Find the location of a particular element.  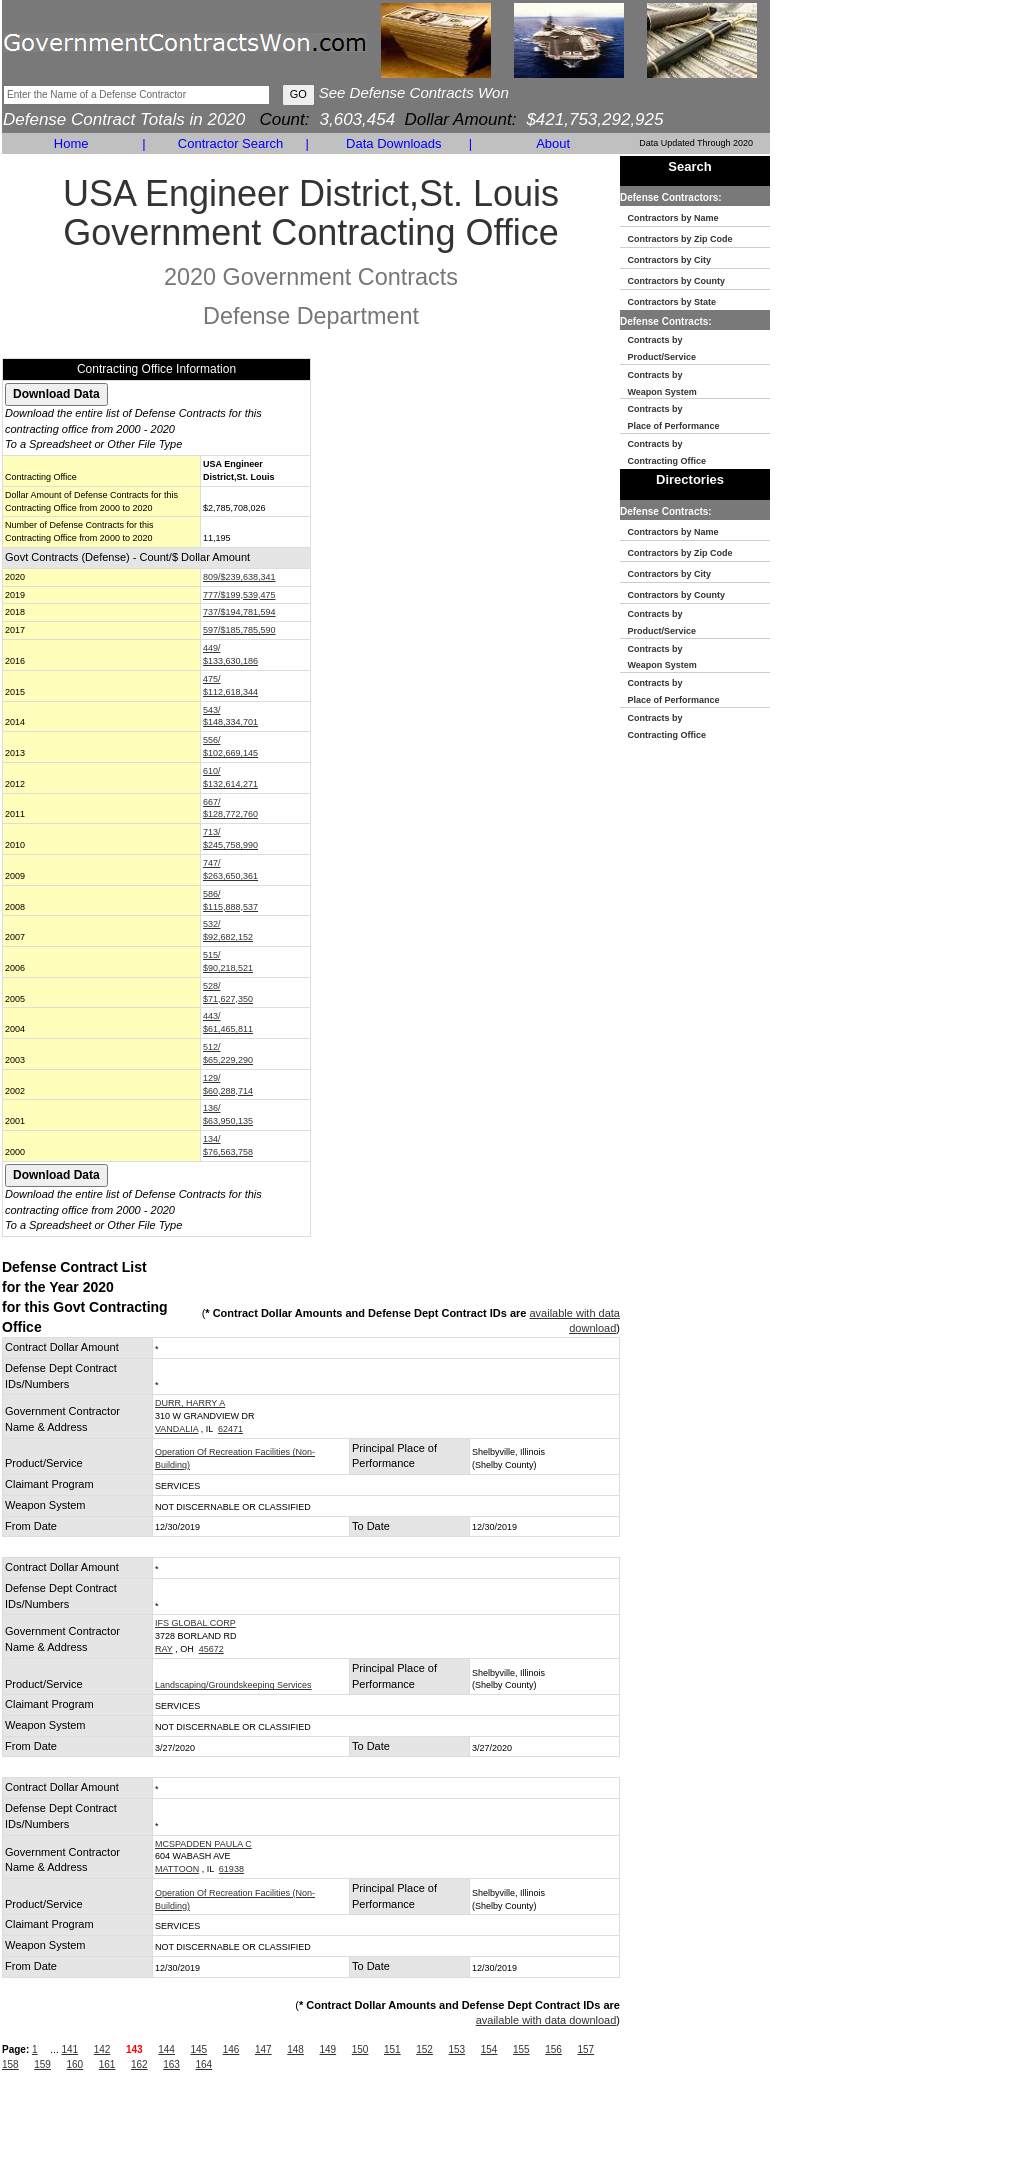

145 is located at coordinates (198, 2049).